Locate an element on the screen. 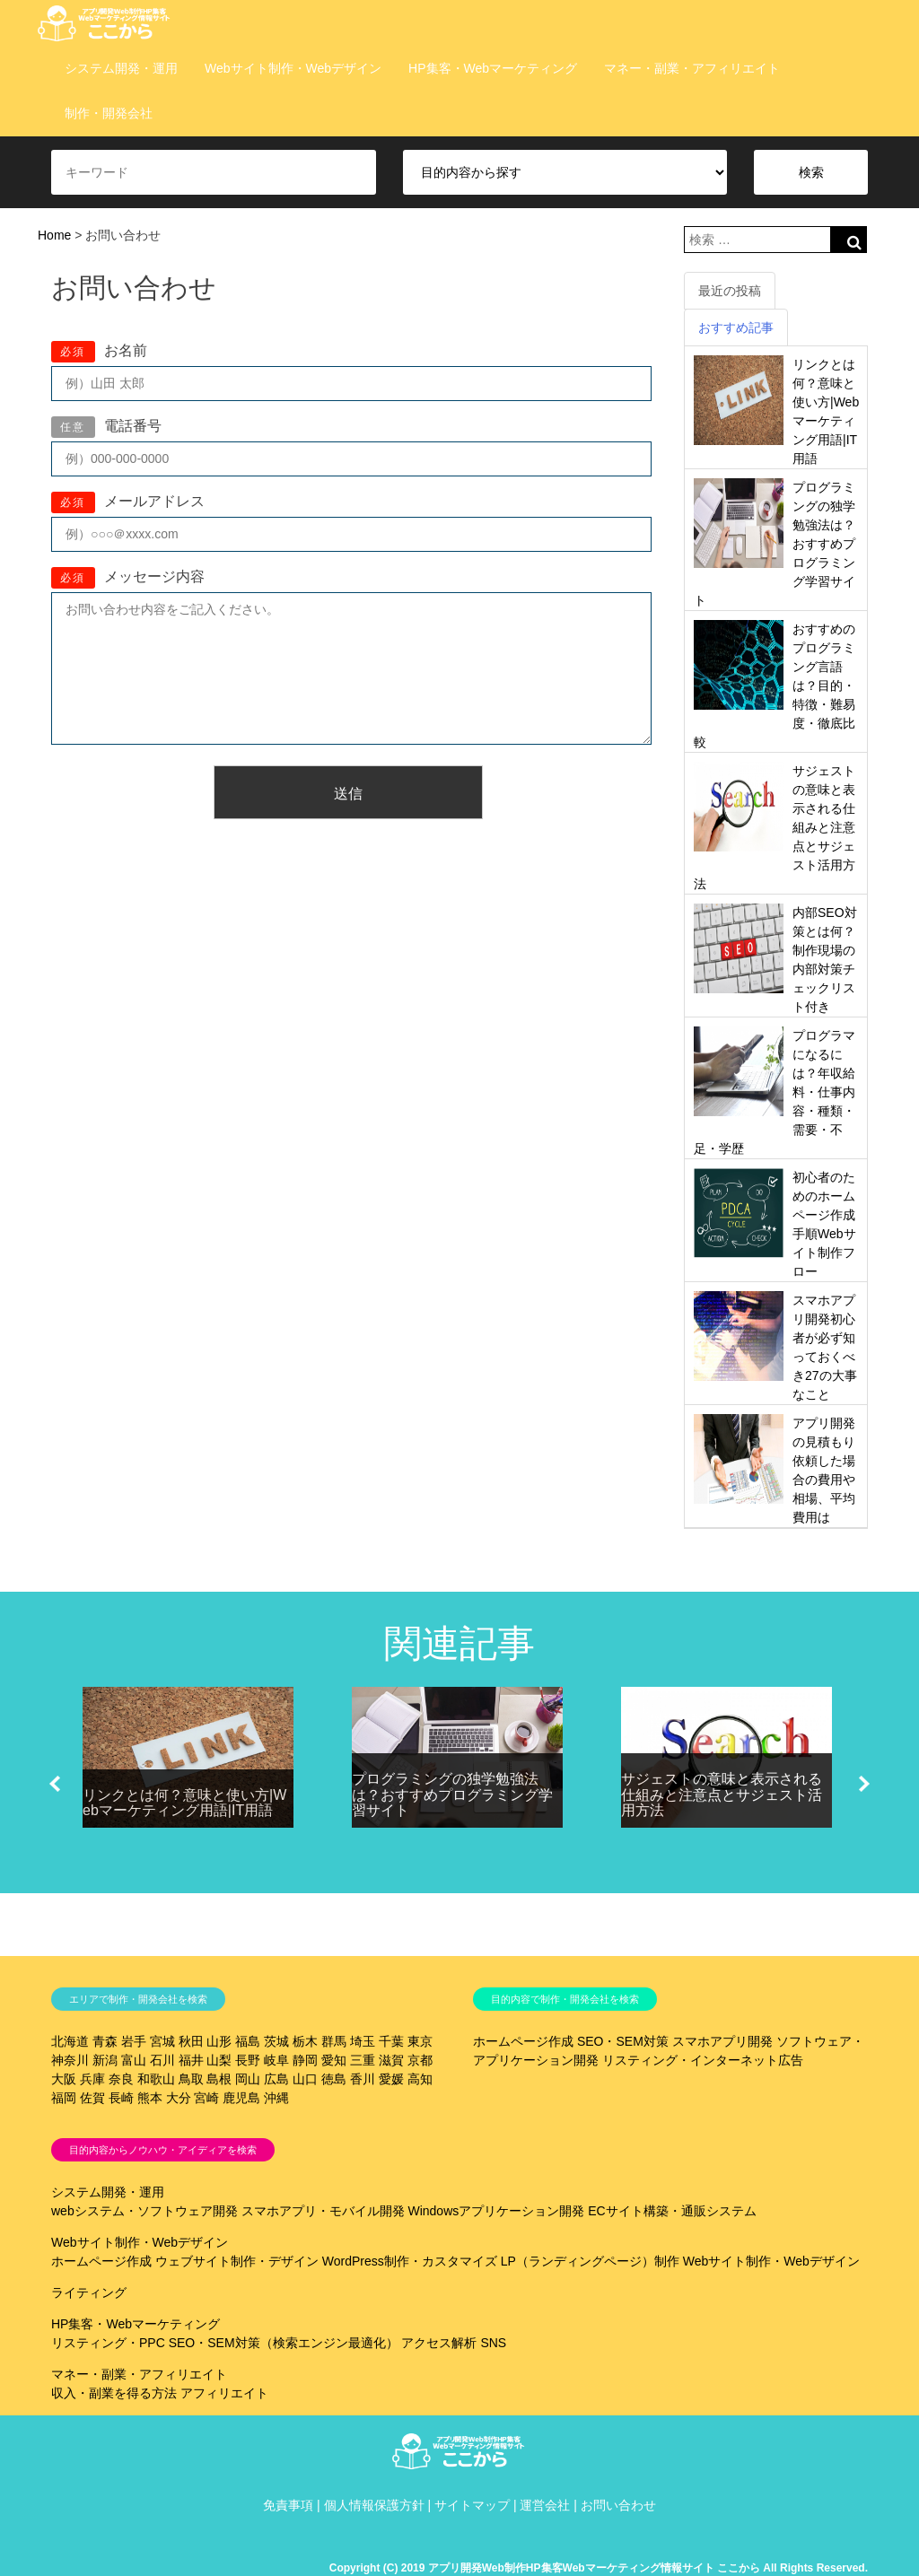 The image size is (919, 2576). おすすめ記事 is located at coordinates (736, 327).